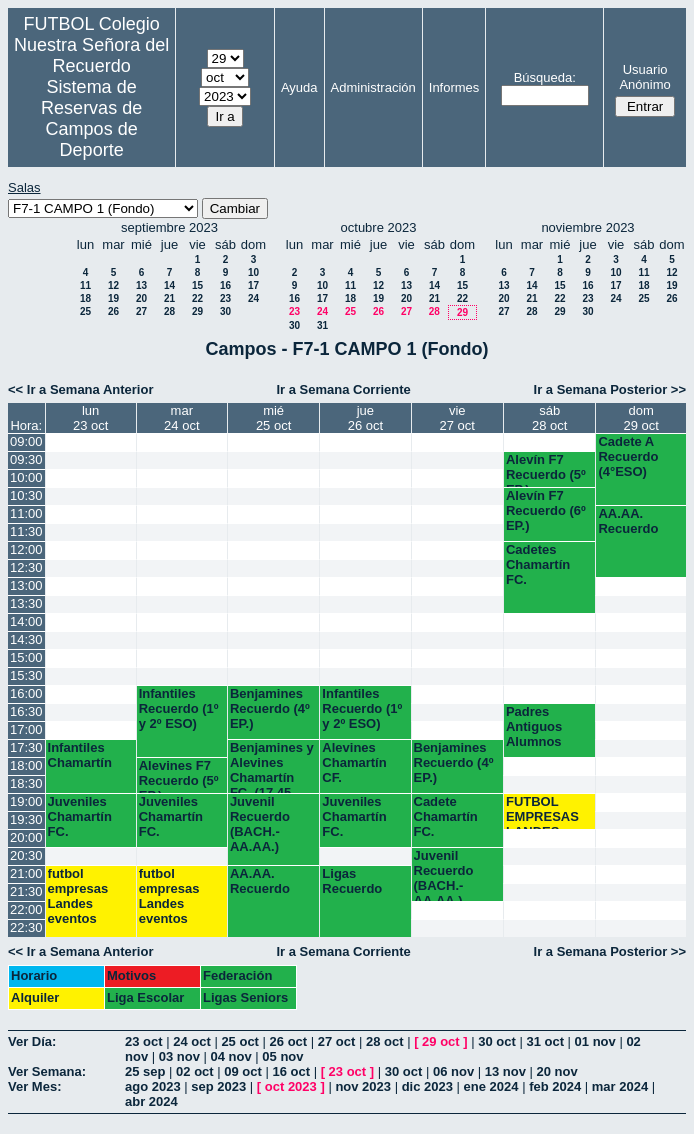 The width and height of the screenshot is (694, 1134). Describe the element at coordinates (454, 87) in the screenshot. I see `Informes` at that location.